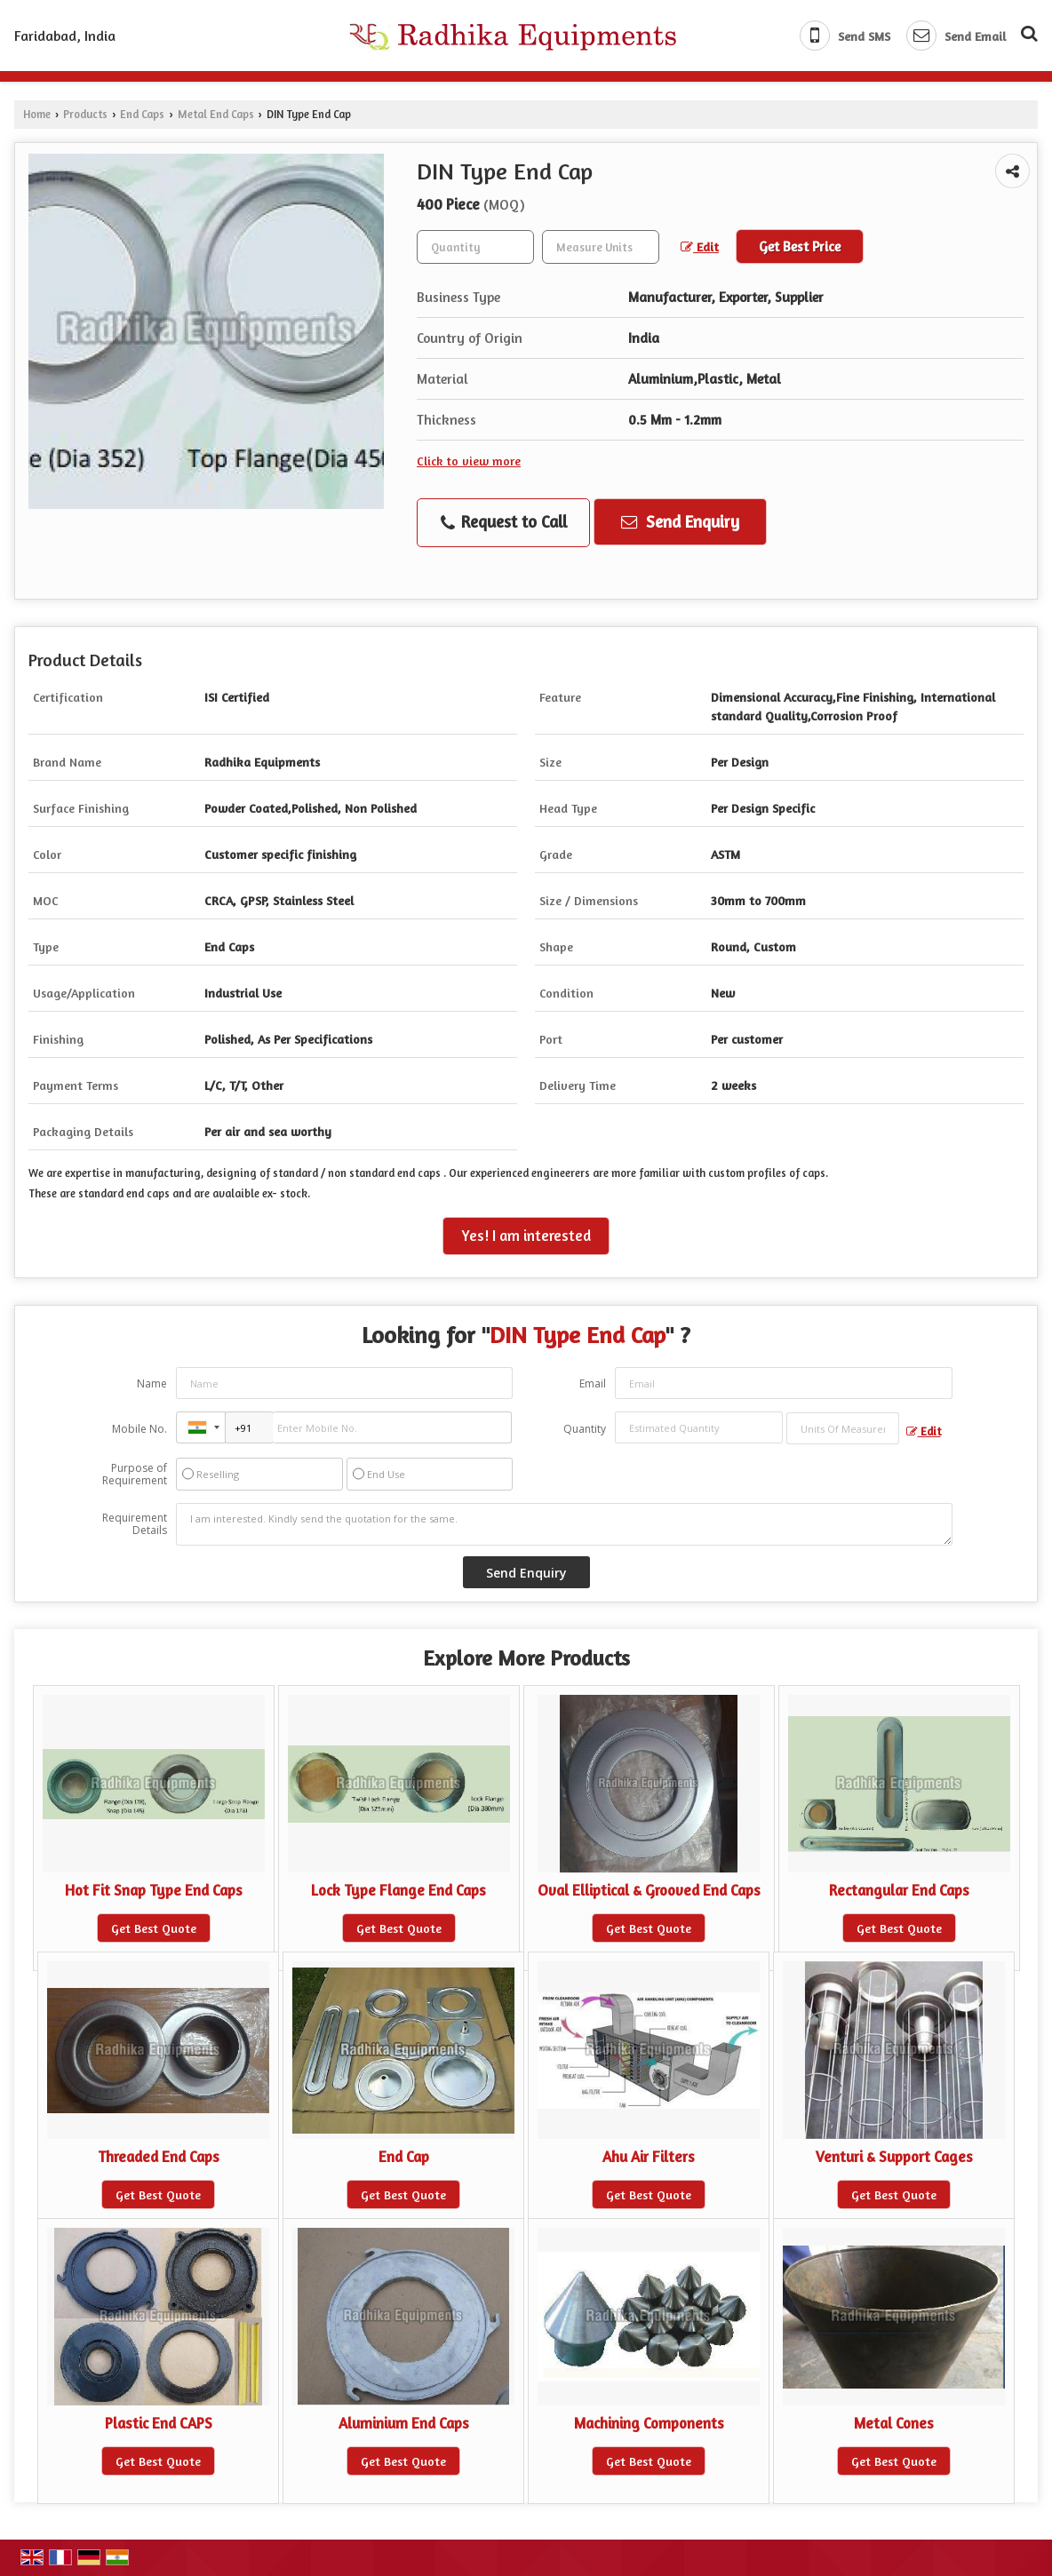 The image size is (1052, 2576). I want to click on Requirement Details, so click(134, 1524).